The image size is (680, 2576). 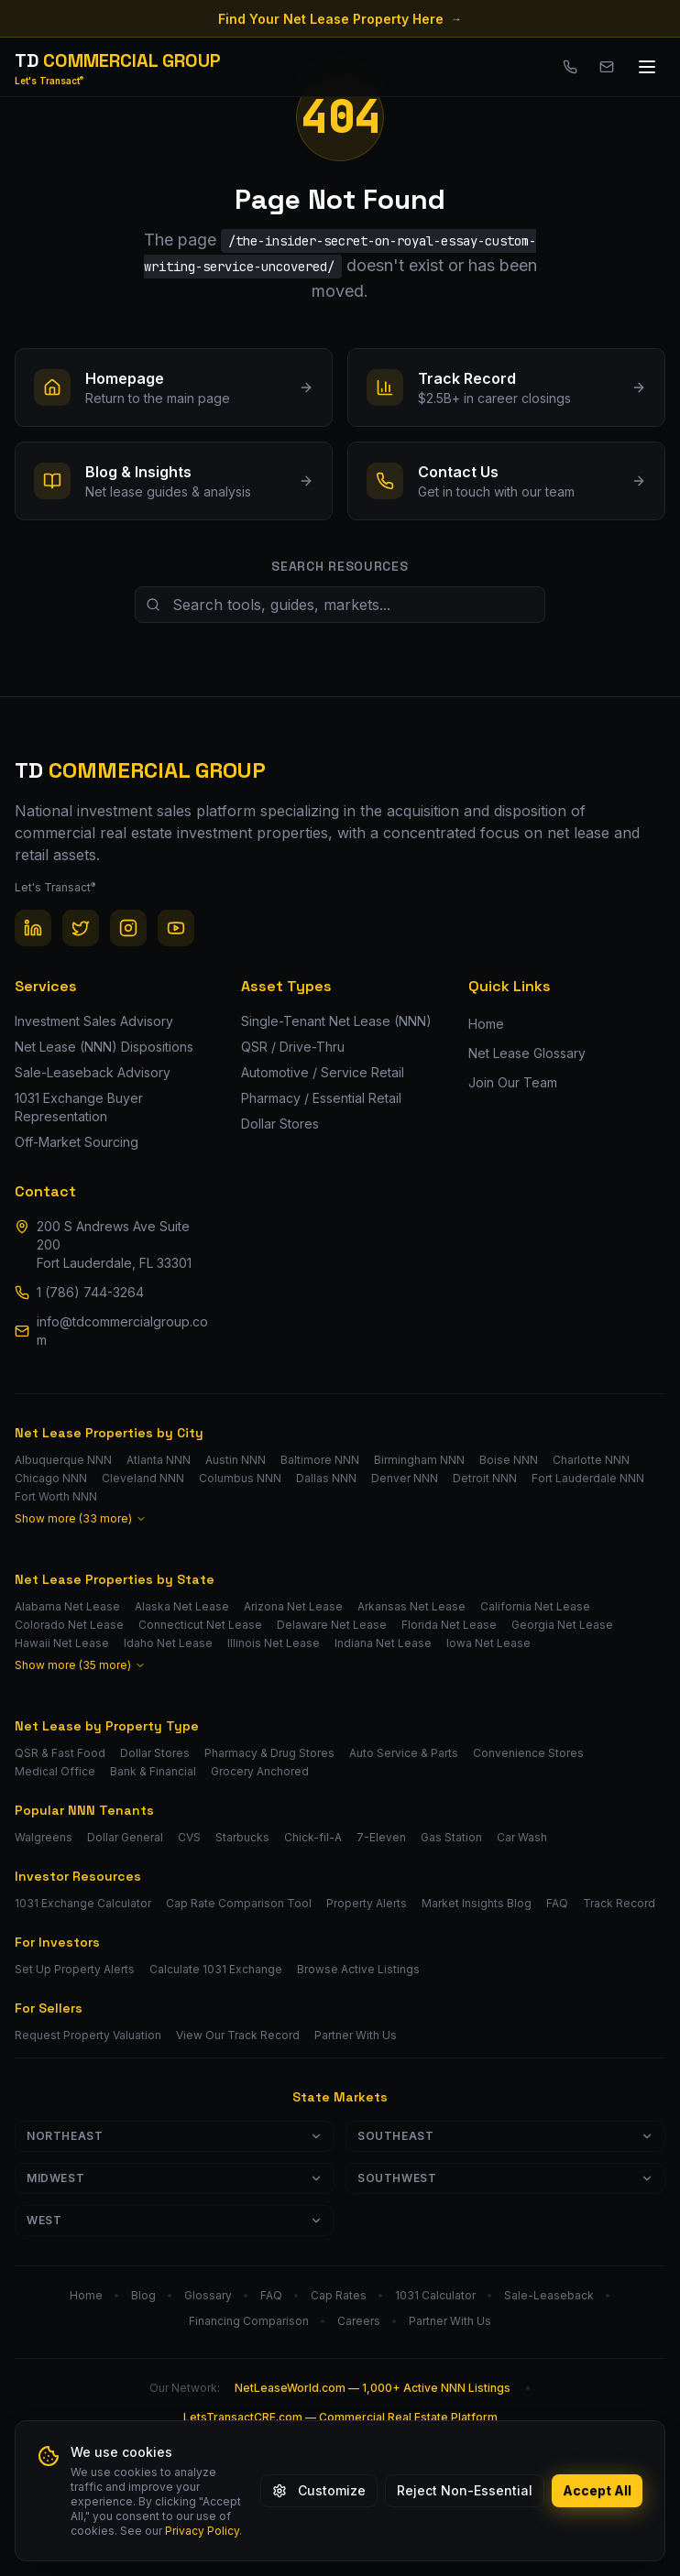 What do you see at coordinates (339, 2295) in the screenshot?
I see `Cap Rates` at bounding box center [339, 2295].